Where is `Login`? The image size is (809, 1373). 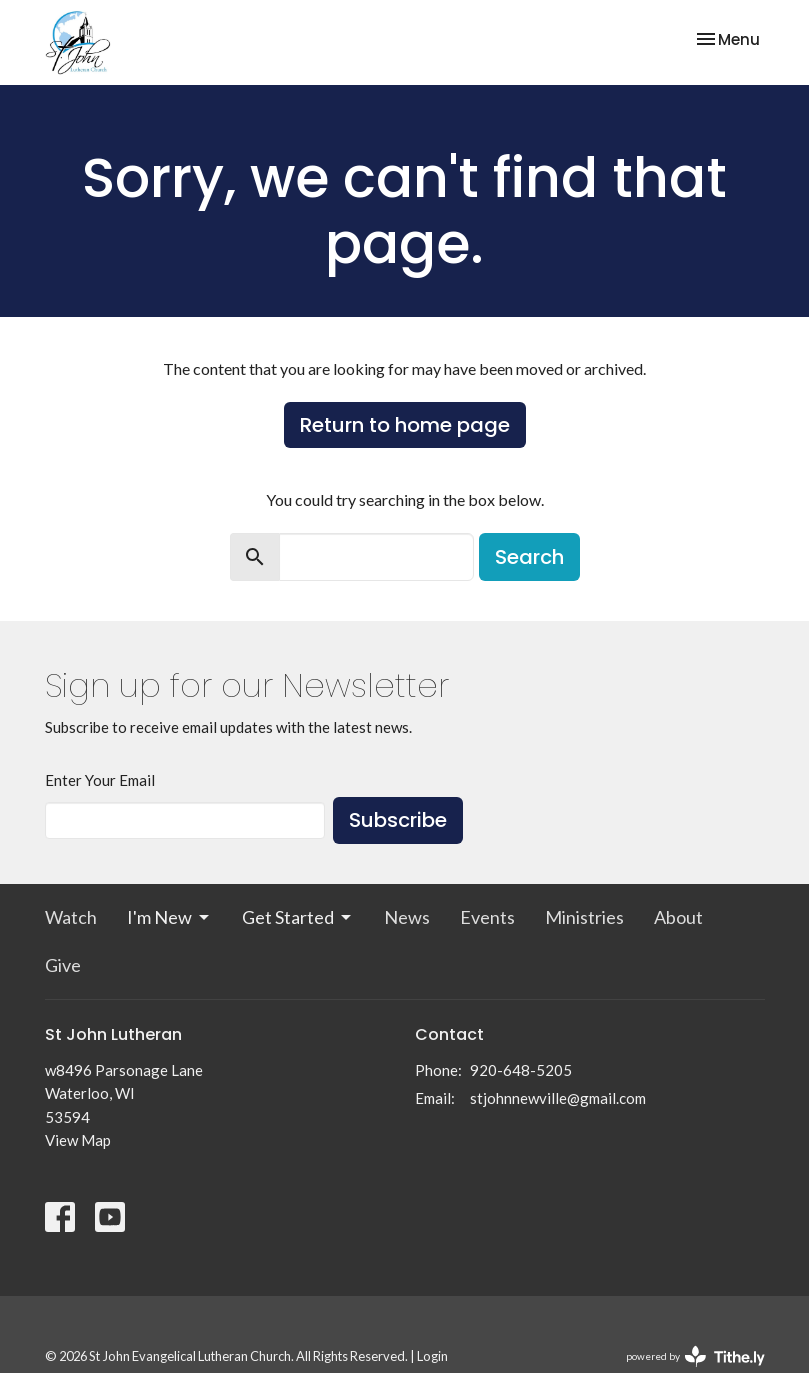
Login is located at coordinates (432, 1356).